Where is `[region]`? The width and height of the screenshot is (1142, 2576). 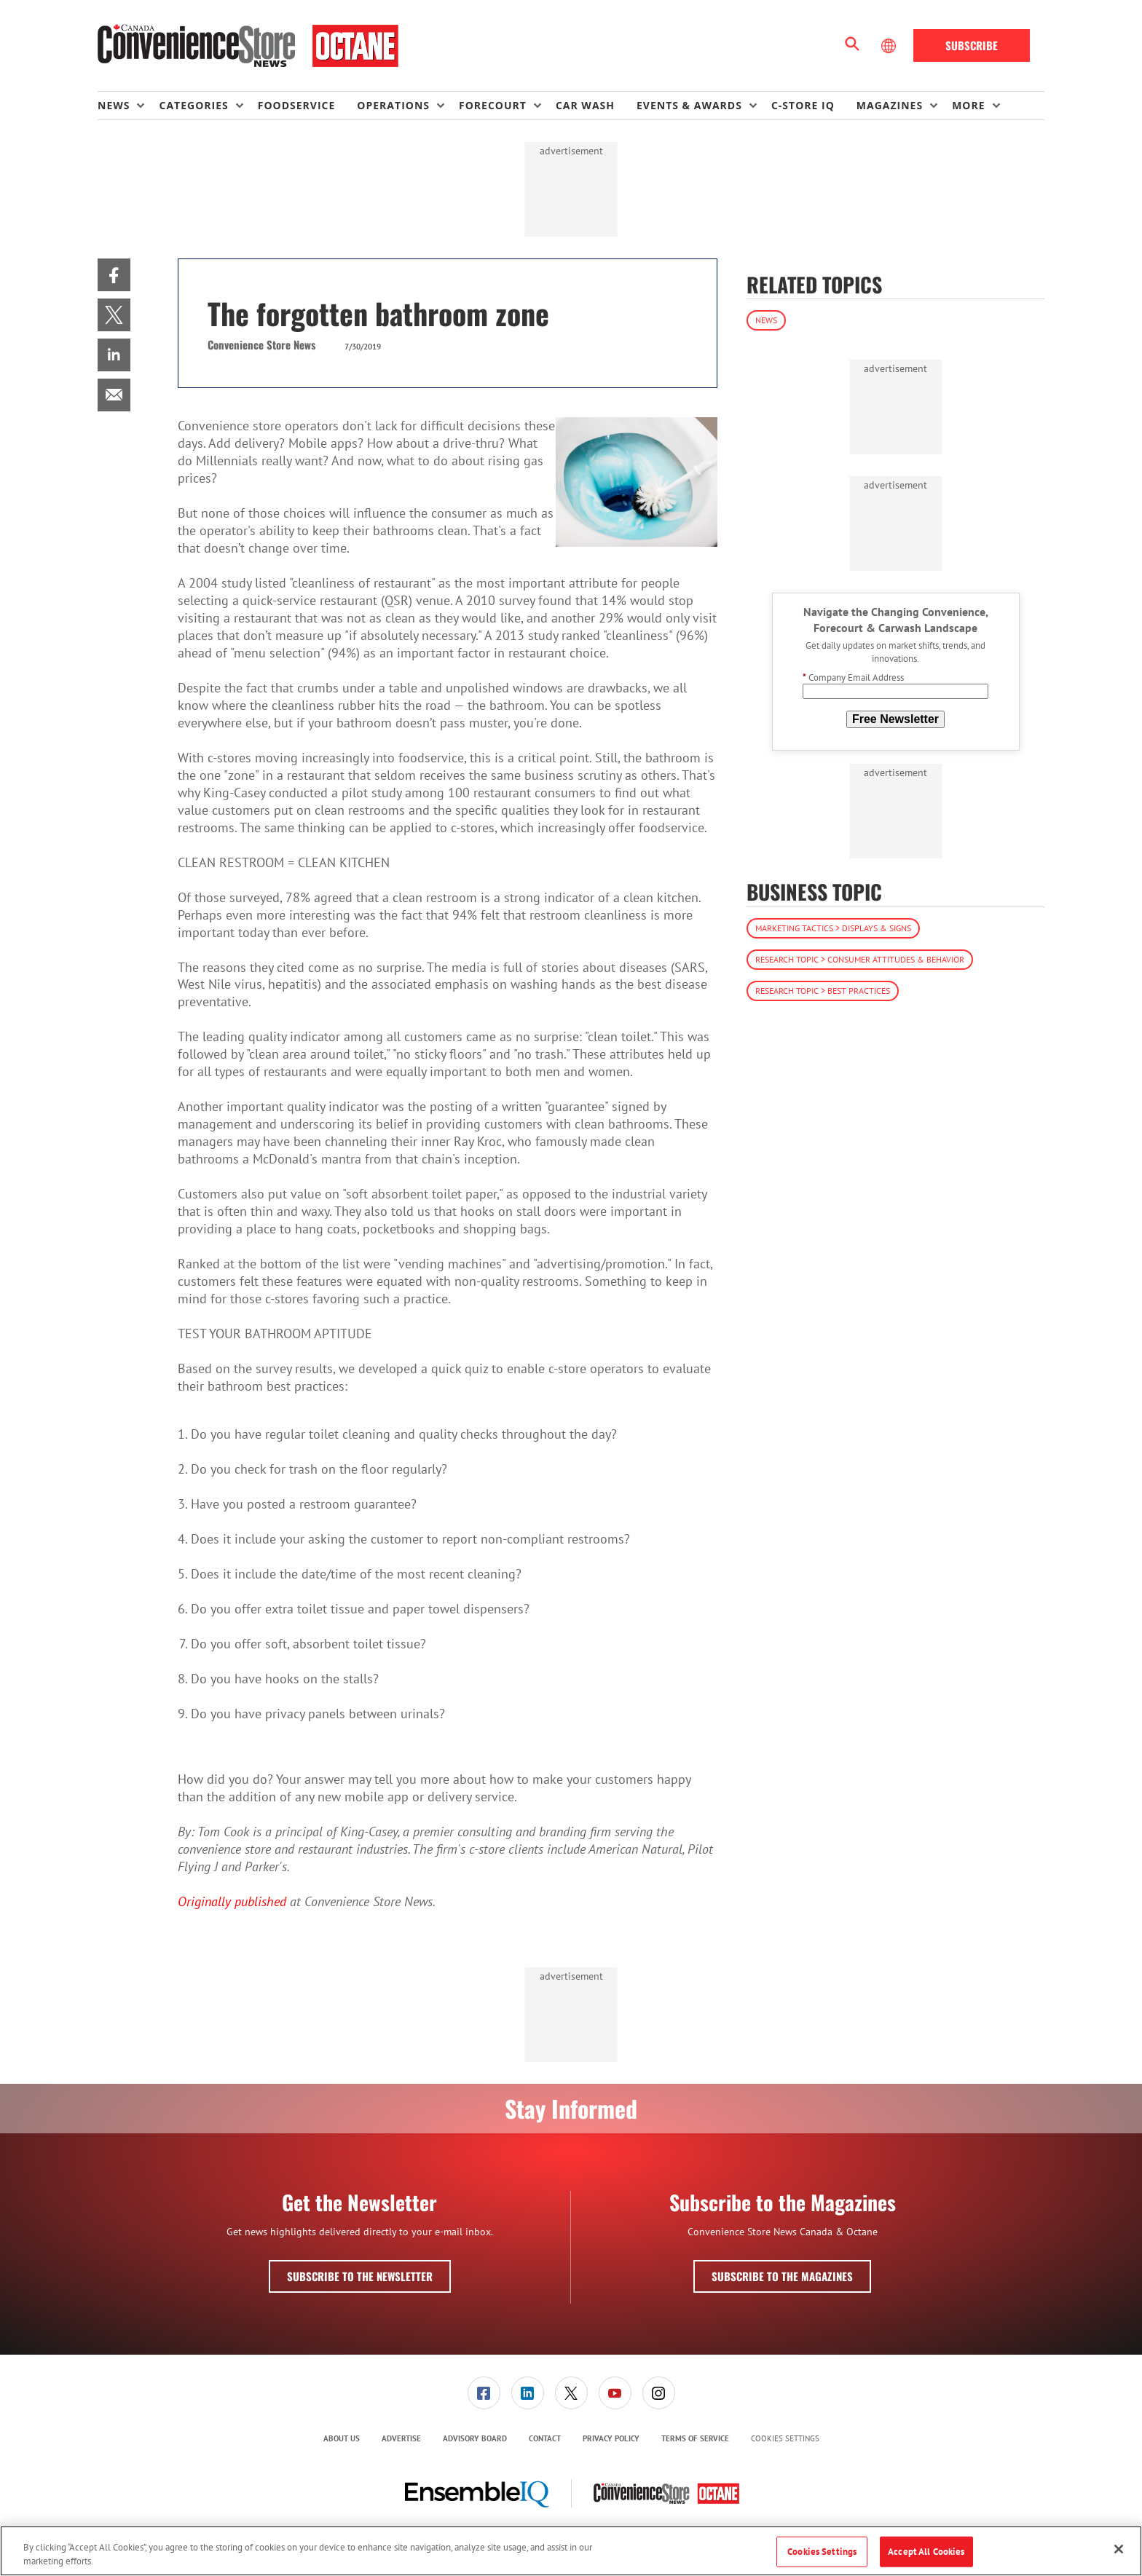 [region] is located at coordinates (571, 2551).